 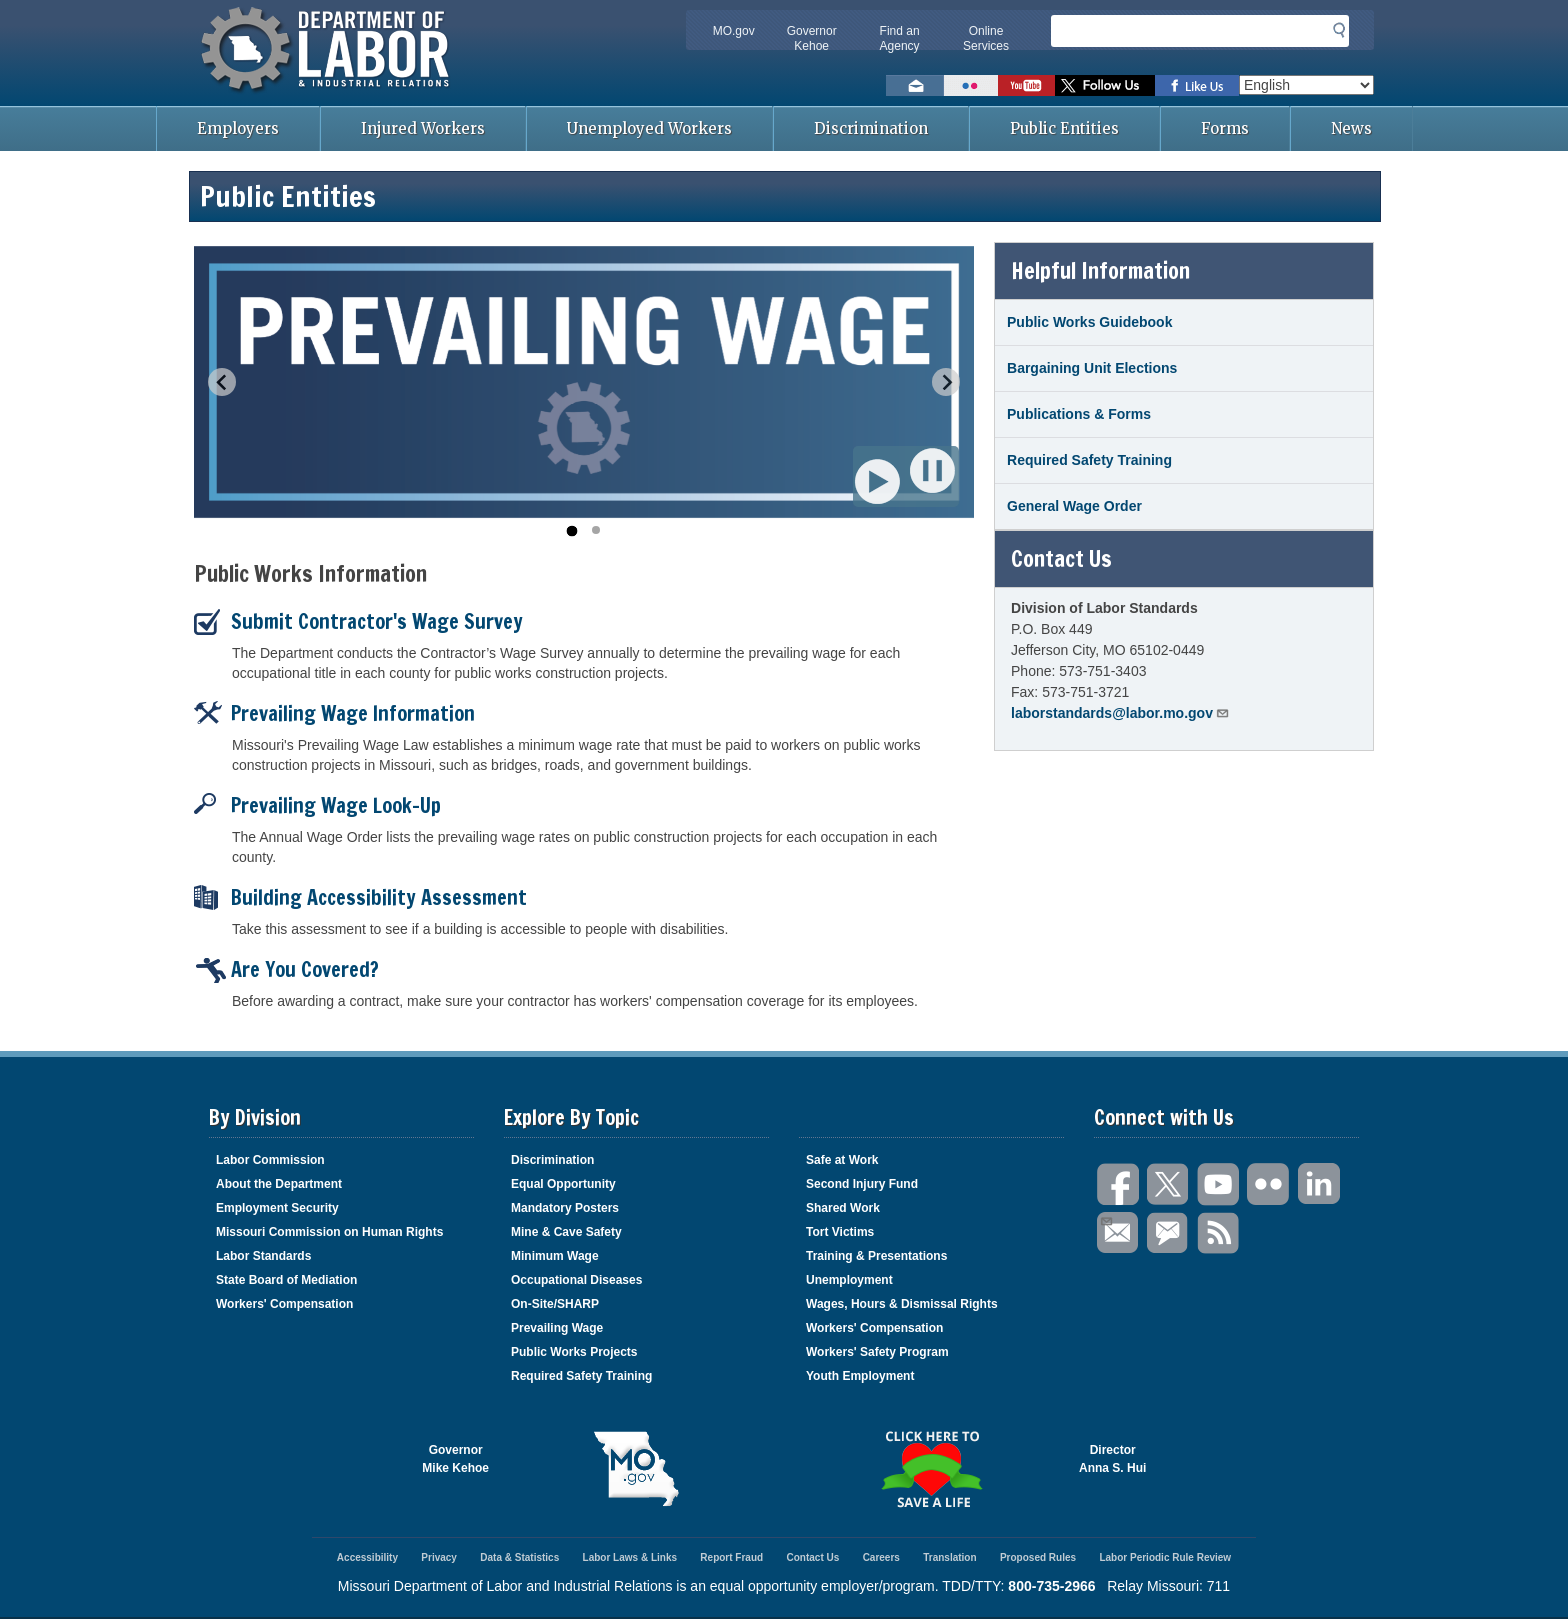 What do you see at coordinates (1119, 1184) in the screenshot?
I see `Facebook` at bounding box center [1119, 1184].